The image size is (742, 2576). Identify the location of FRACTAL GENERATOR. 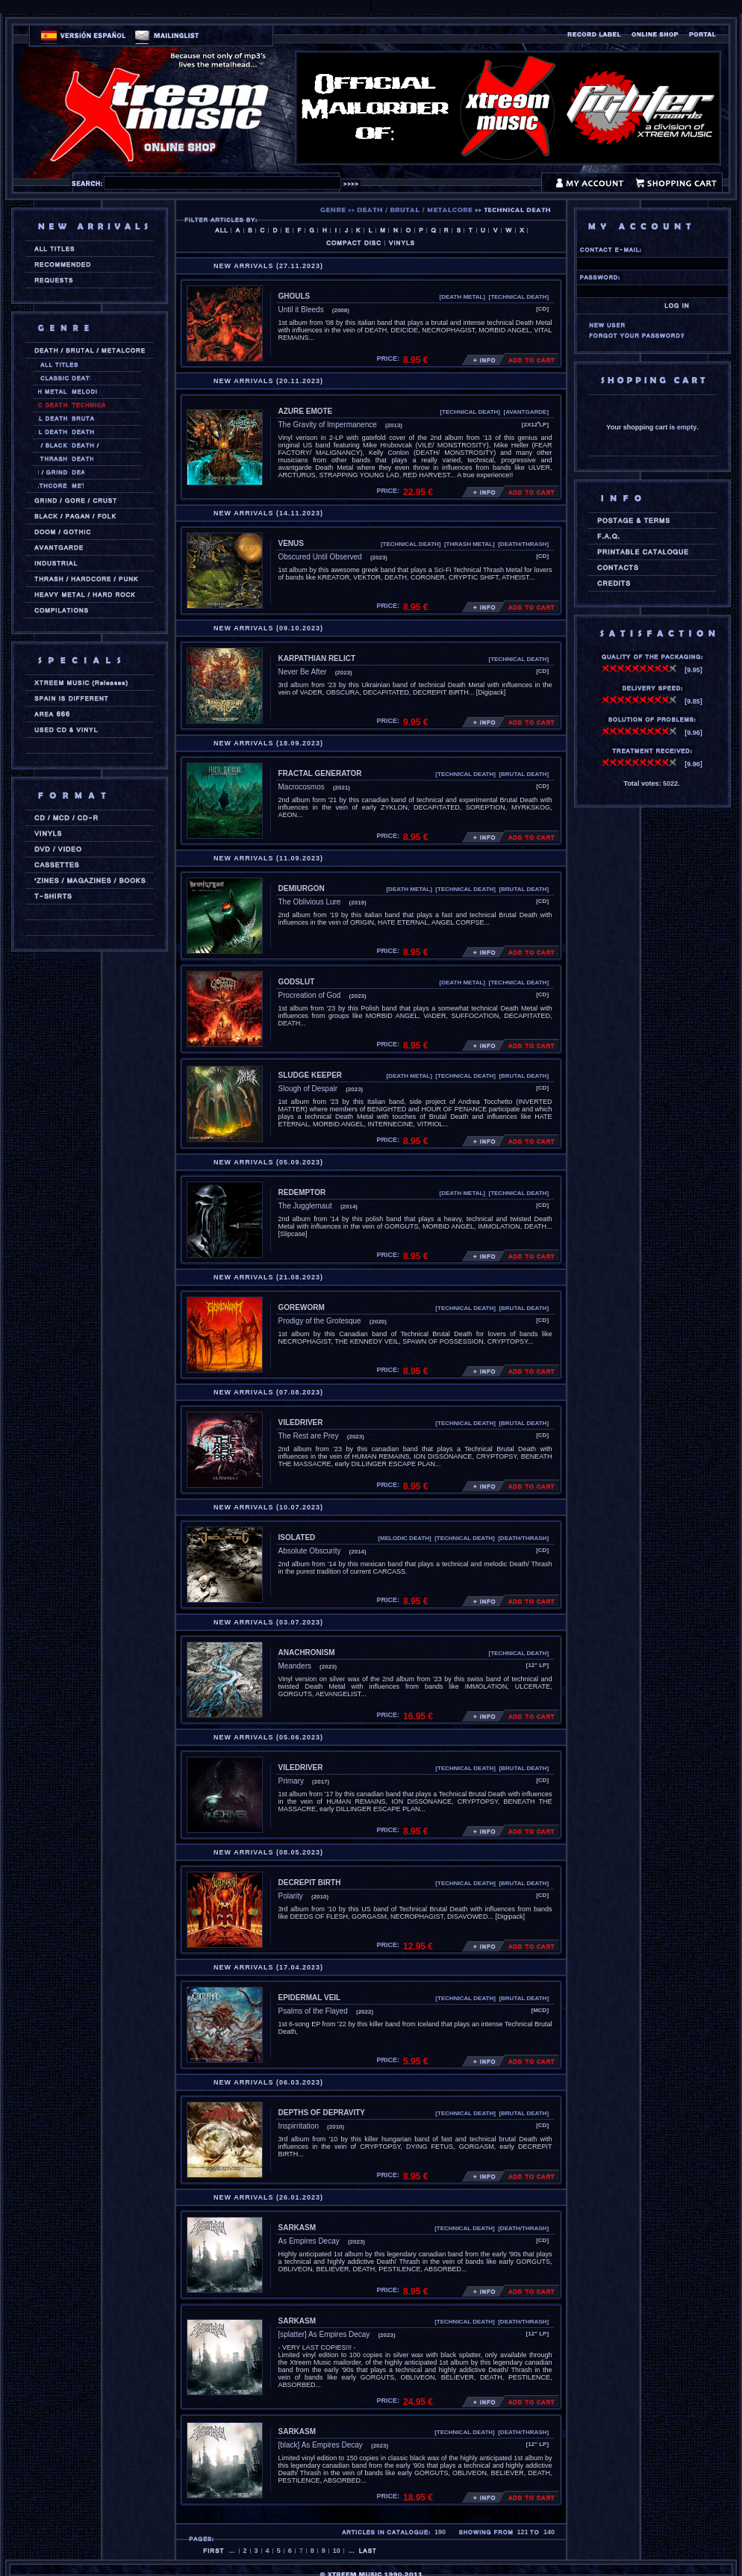
(320, 773).